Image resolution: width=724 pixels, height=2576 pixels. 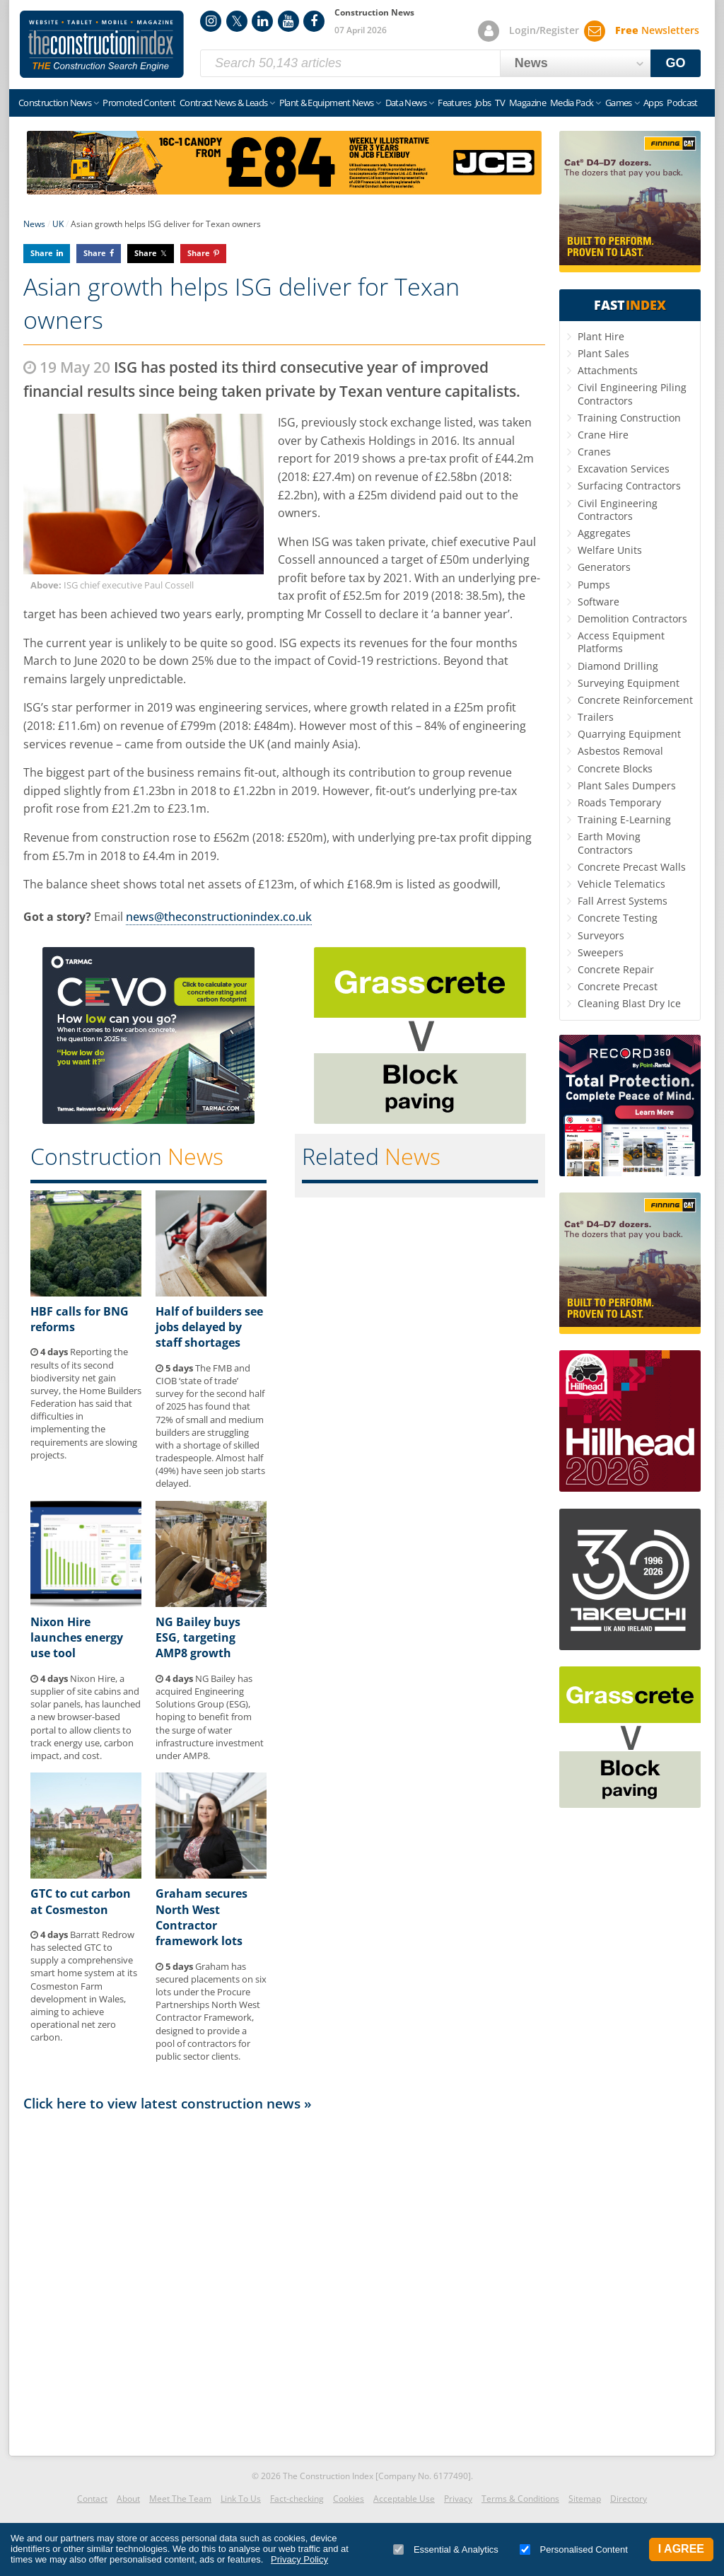 I want to click on GO, so click(x=676, y=63).